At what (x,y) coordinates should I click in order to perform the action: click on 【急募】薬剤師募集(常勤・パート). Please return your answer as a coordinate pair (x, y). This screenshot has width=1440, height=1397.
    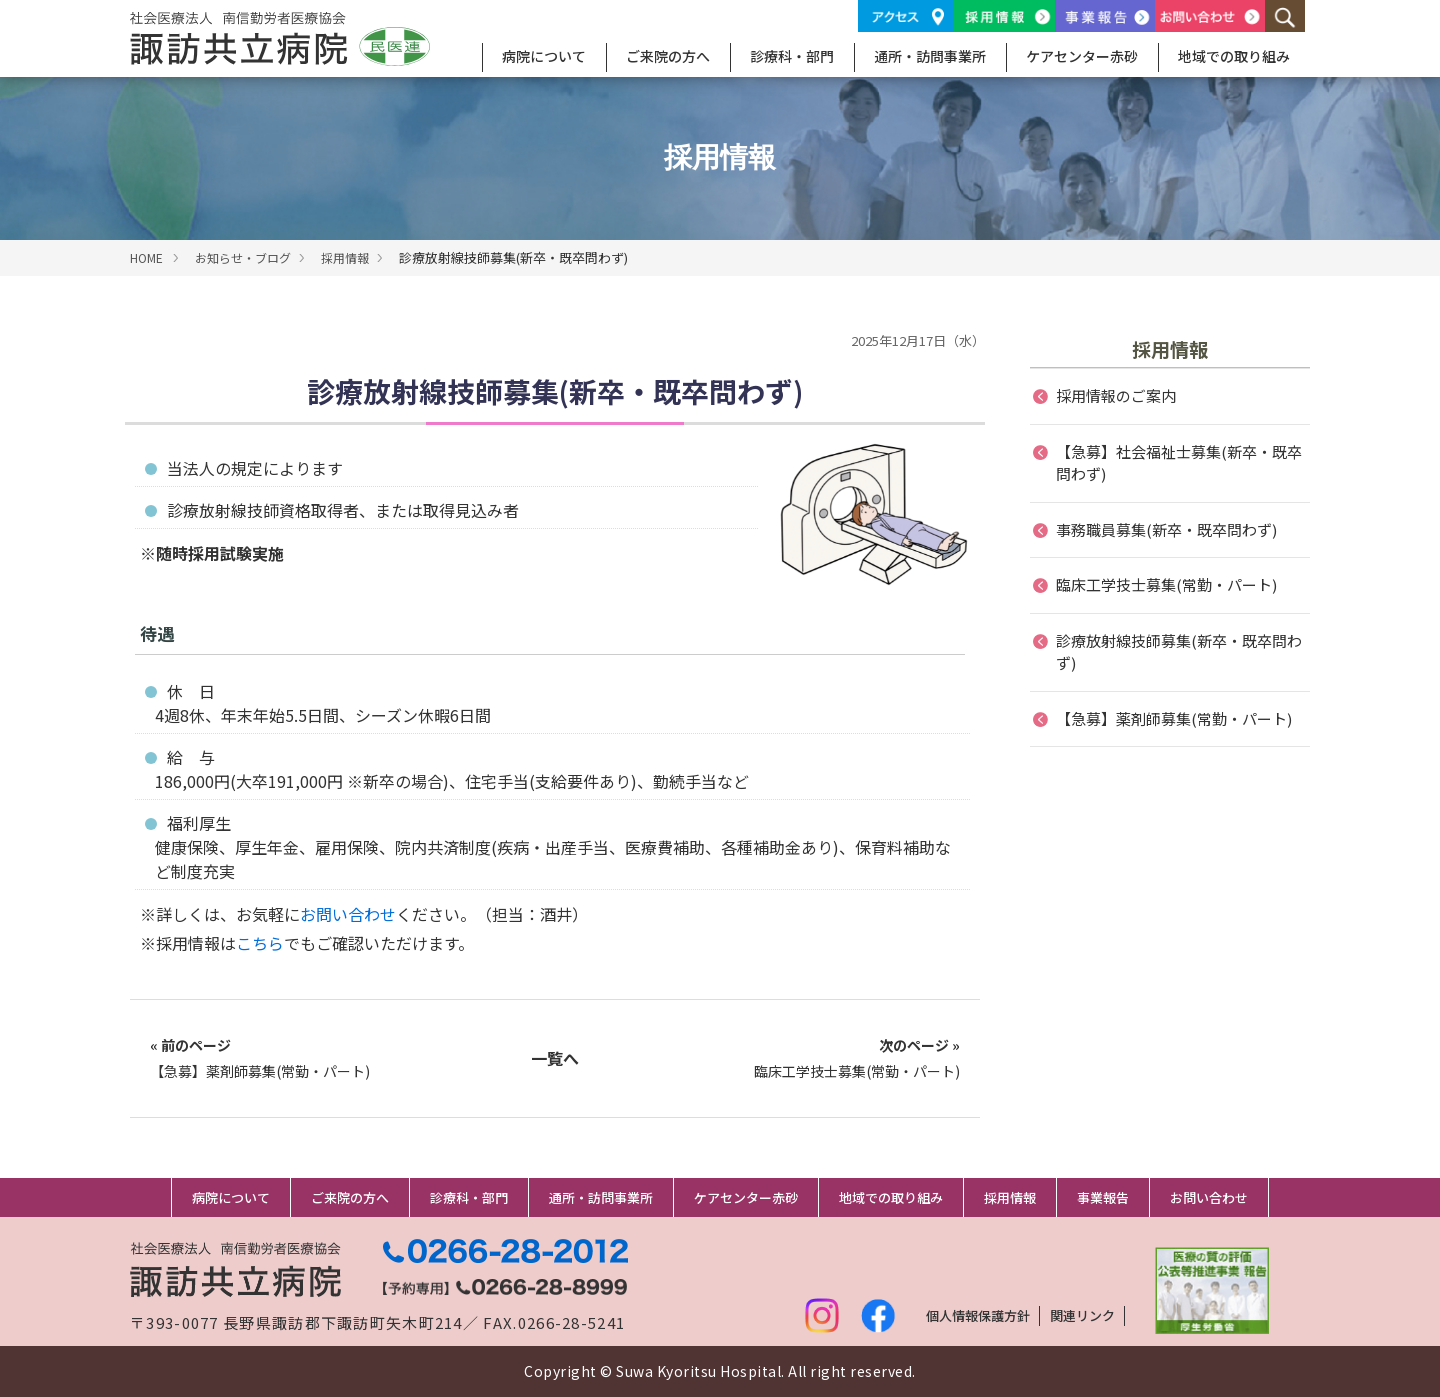
    Looking at the image, I should click on (260, 1058).